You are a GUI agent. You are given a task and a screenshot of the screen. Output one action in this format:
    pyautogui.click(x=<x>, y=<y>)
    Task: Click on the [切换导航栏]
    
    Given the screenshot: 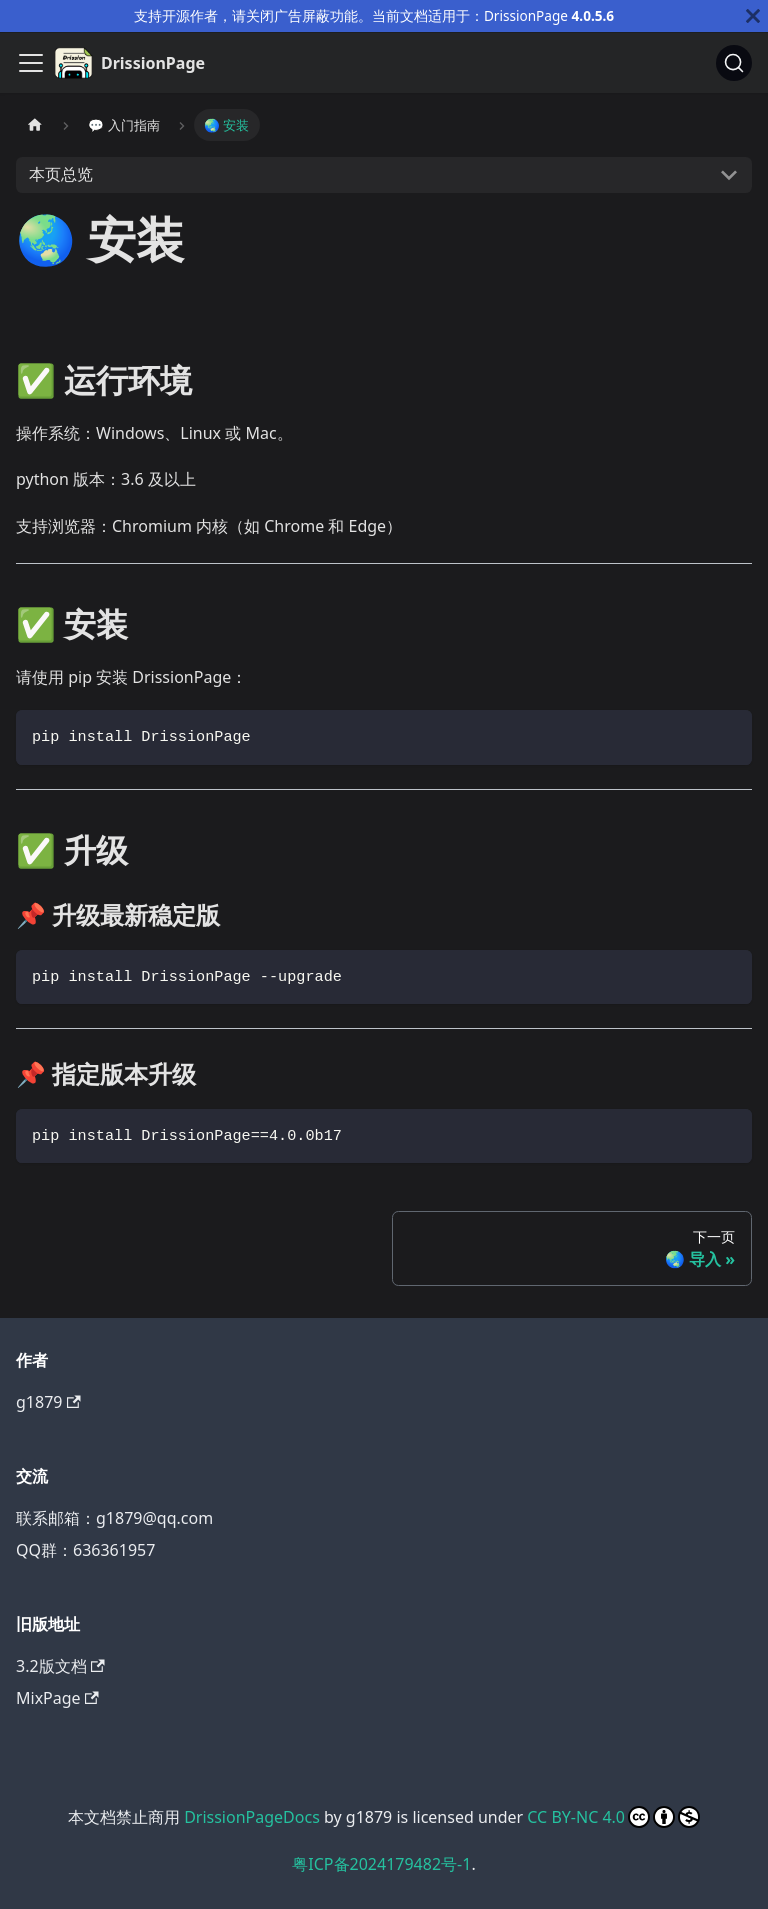 What is the action you would take?
    pyautogui.click(x=31, y=63)
    